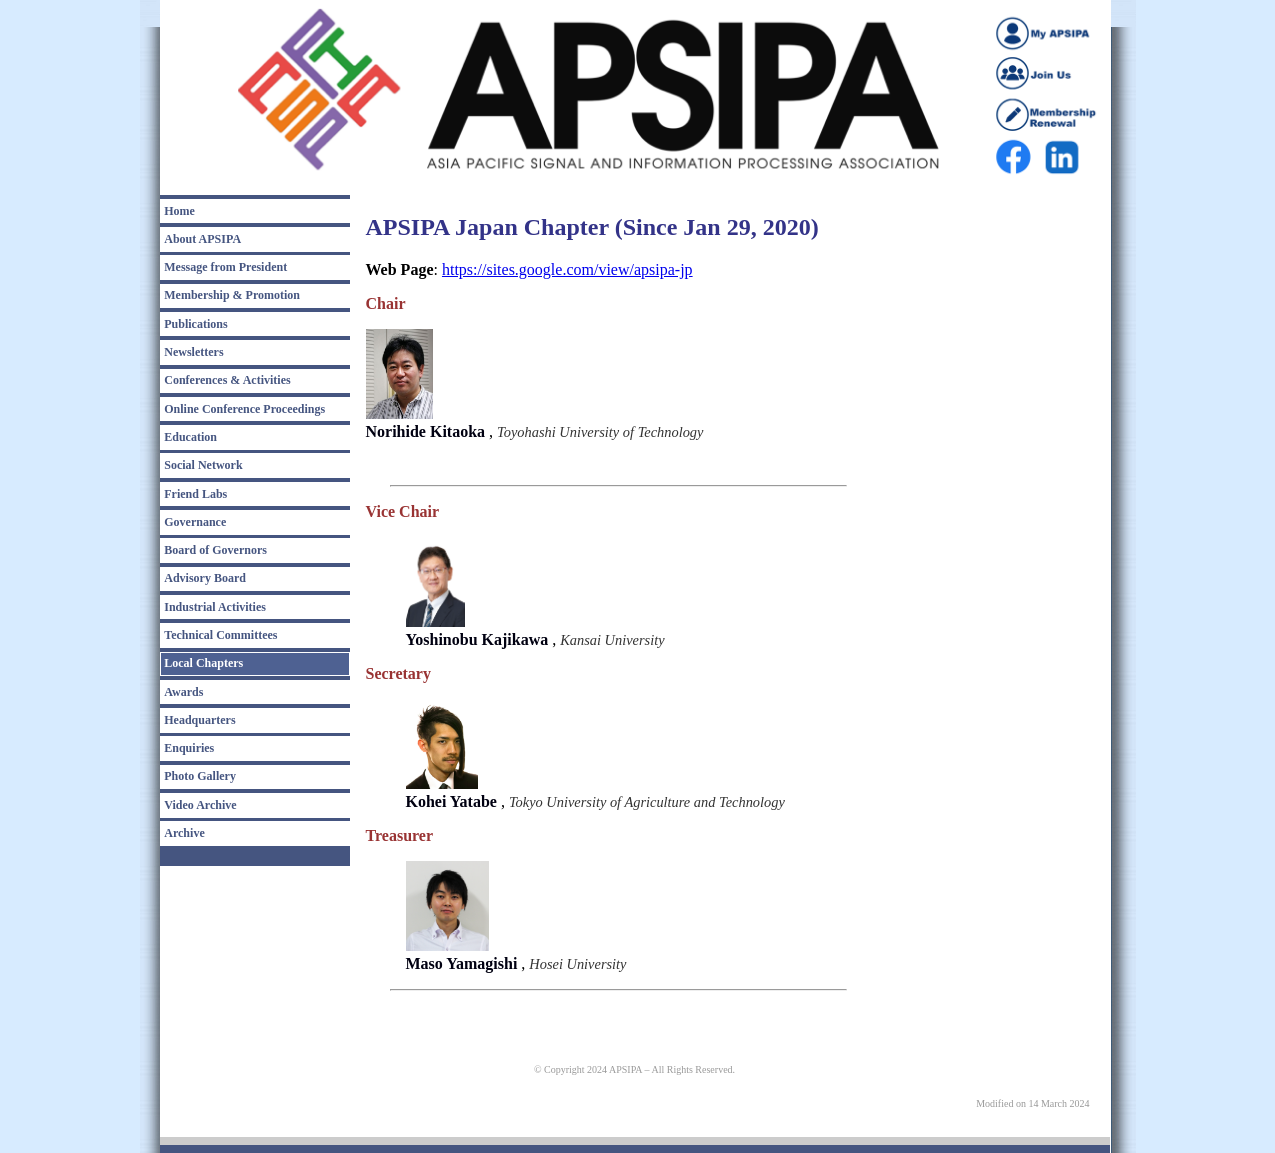 This screenshot has width=1275, height=1153. Describe the element at coordinates (195, 324) in the screenshot. I see `Publications` at that location.